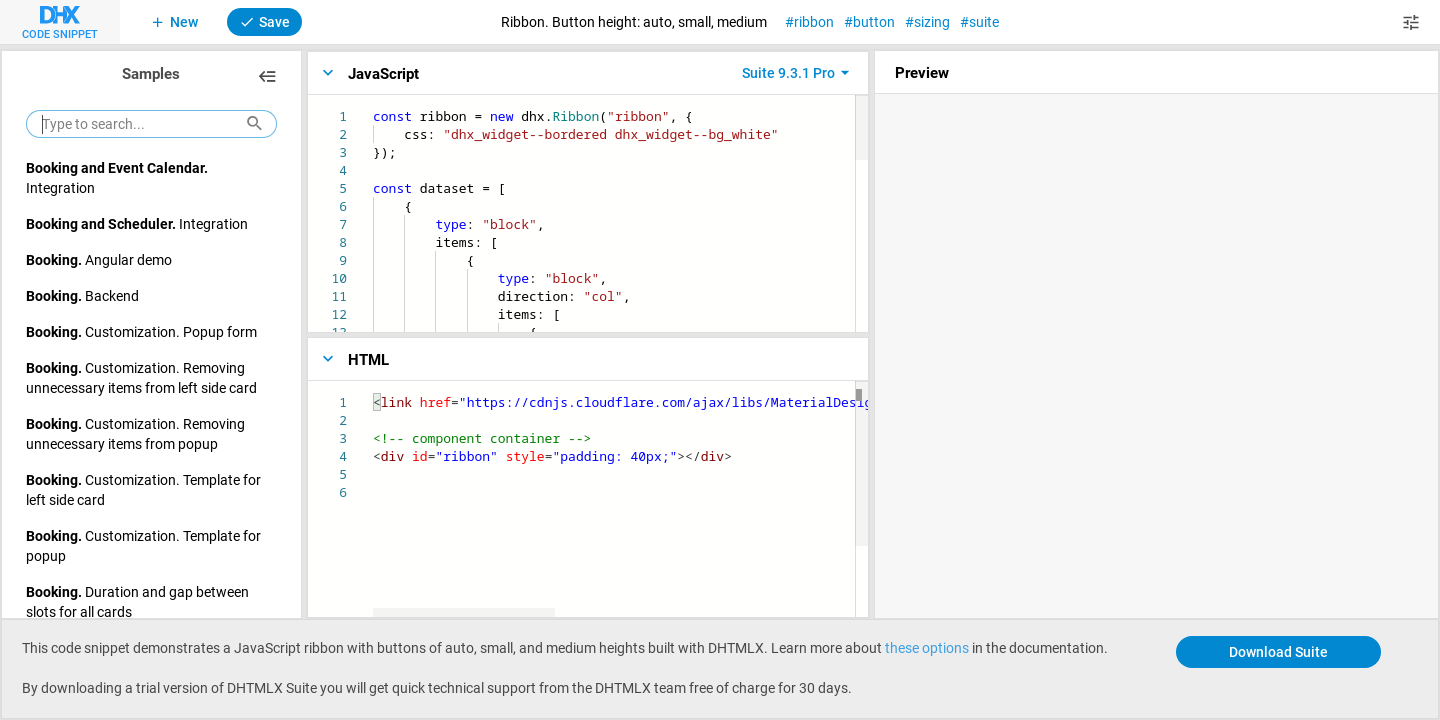  Describe the element at coordinates (373, 107) in the screenshot. I see `[textbox]` at that location.